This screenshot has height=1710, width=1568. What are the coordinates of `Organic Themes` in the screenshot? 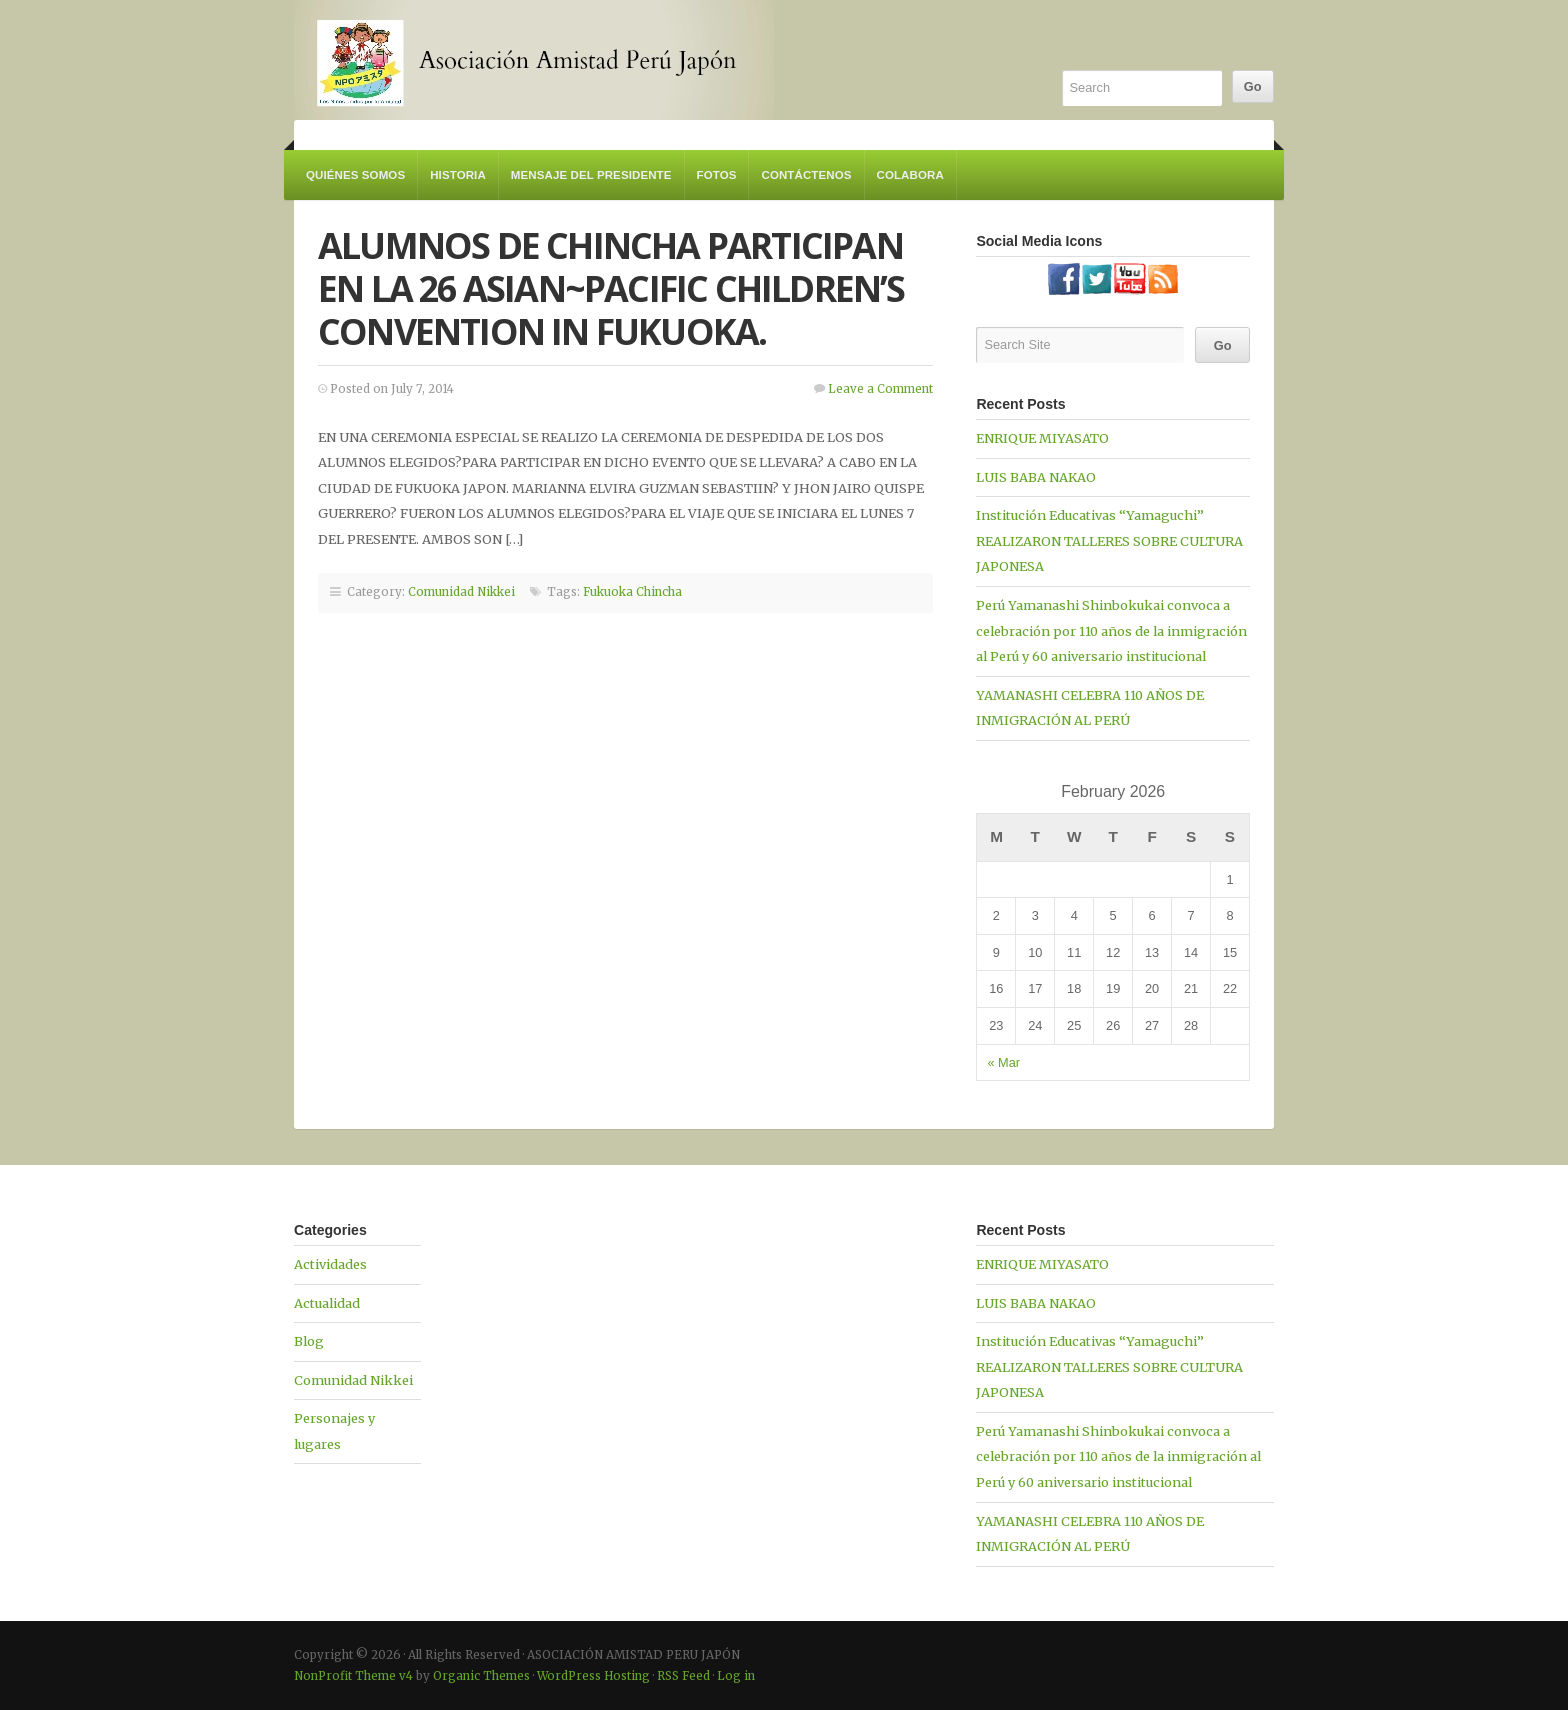 It's located at (481, 1676).